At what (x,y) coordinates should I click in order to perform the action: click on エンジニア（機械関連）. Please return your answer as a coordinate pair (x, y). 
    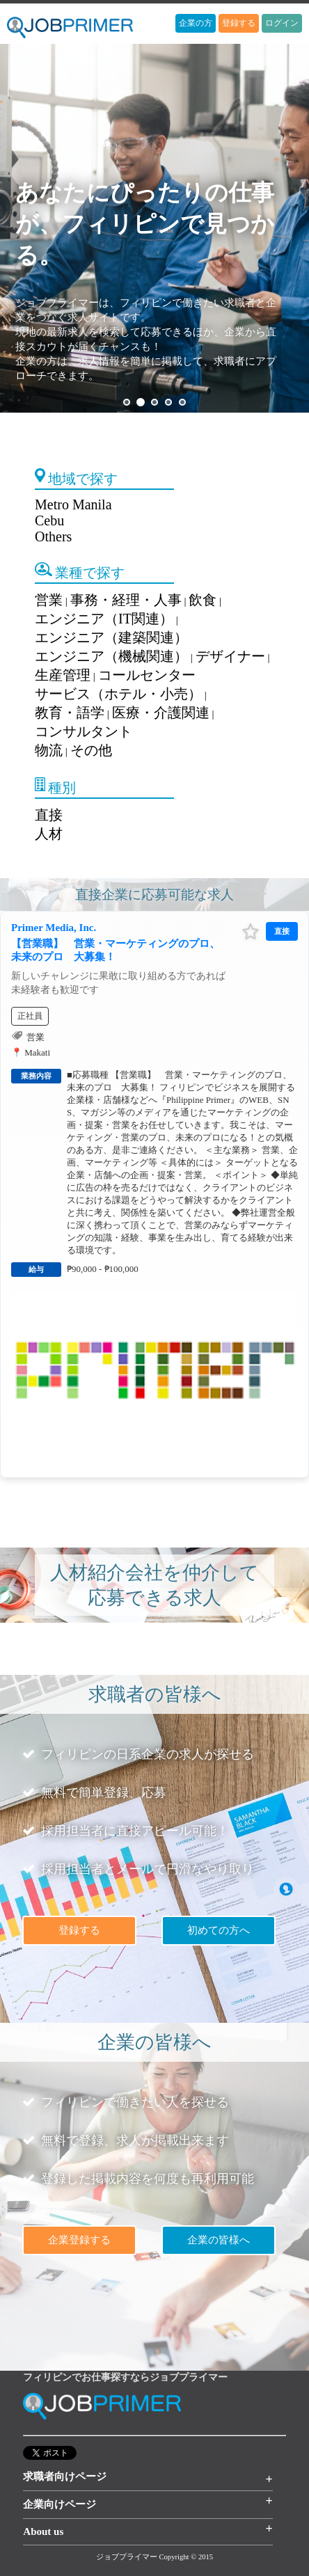
    Looking at the image, I should click on (111, 656).